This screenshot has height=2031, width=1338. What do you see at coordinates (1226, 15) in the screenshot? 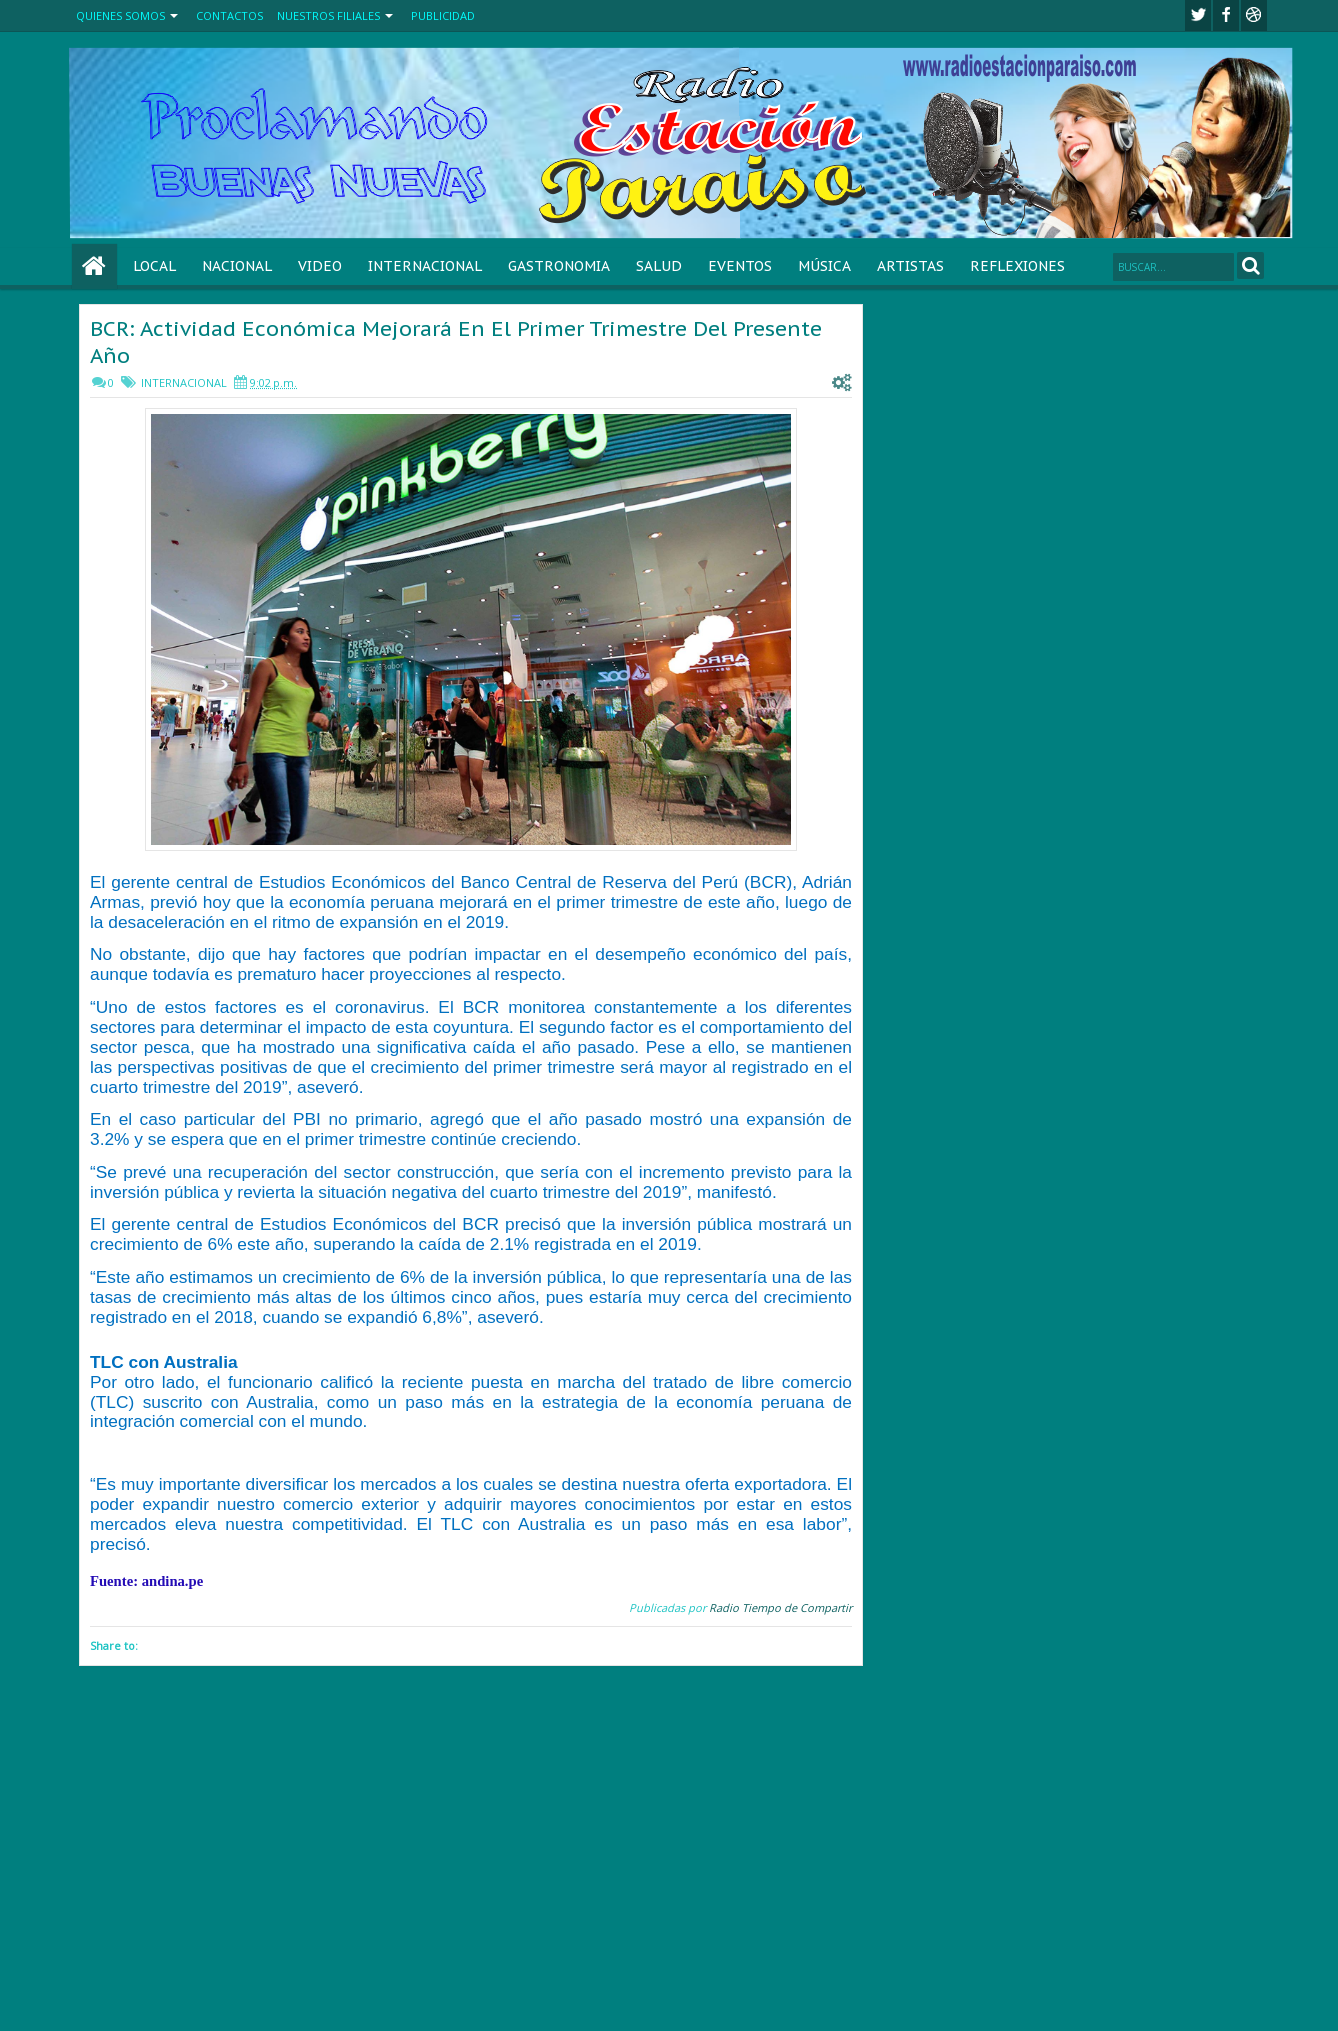
I see `facebook` at bounding box center [1226, 15].